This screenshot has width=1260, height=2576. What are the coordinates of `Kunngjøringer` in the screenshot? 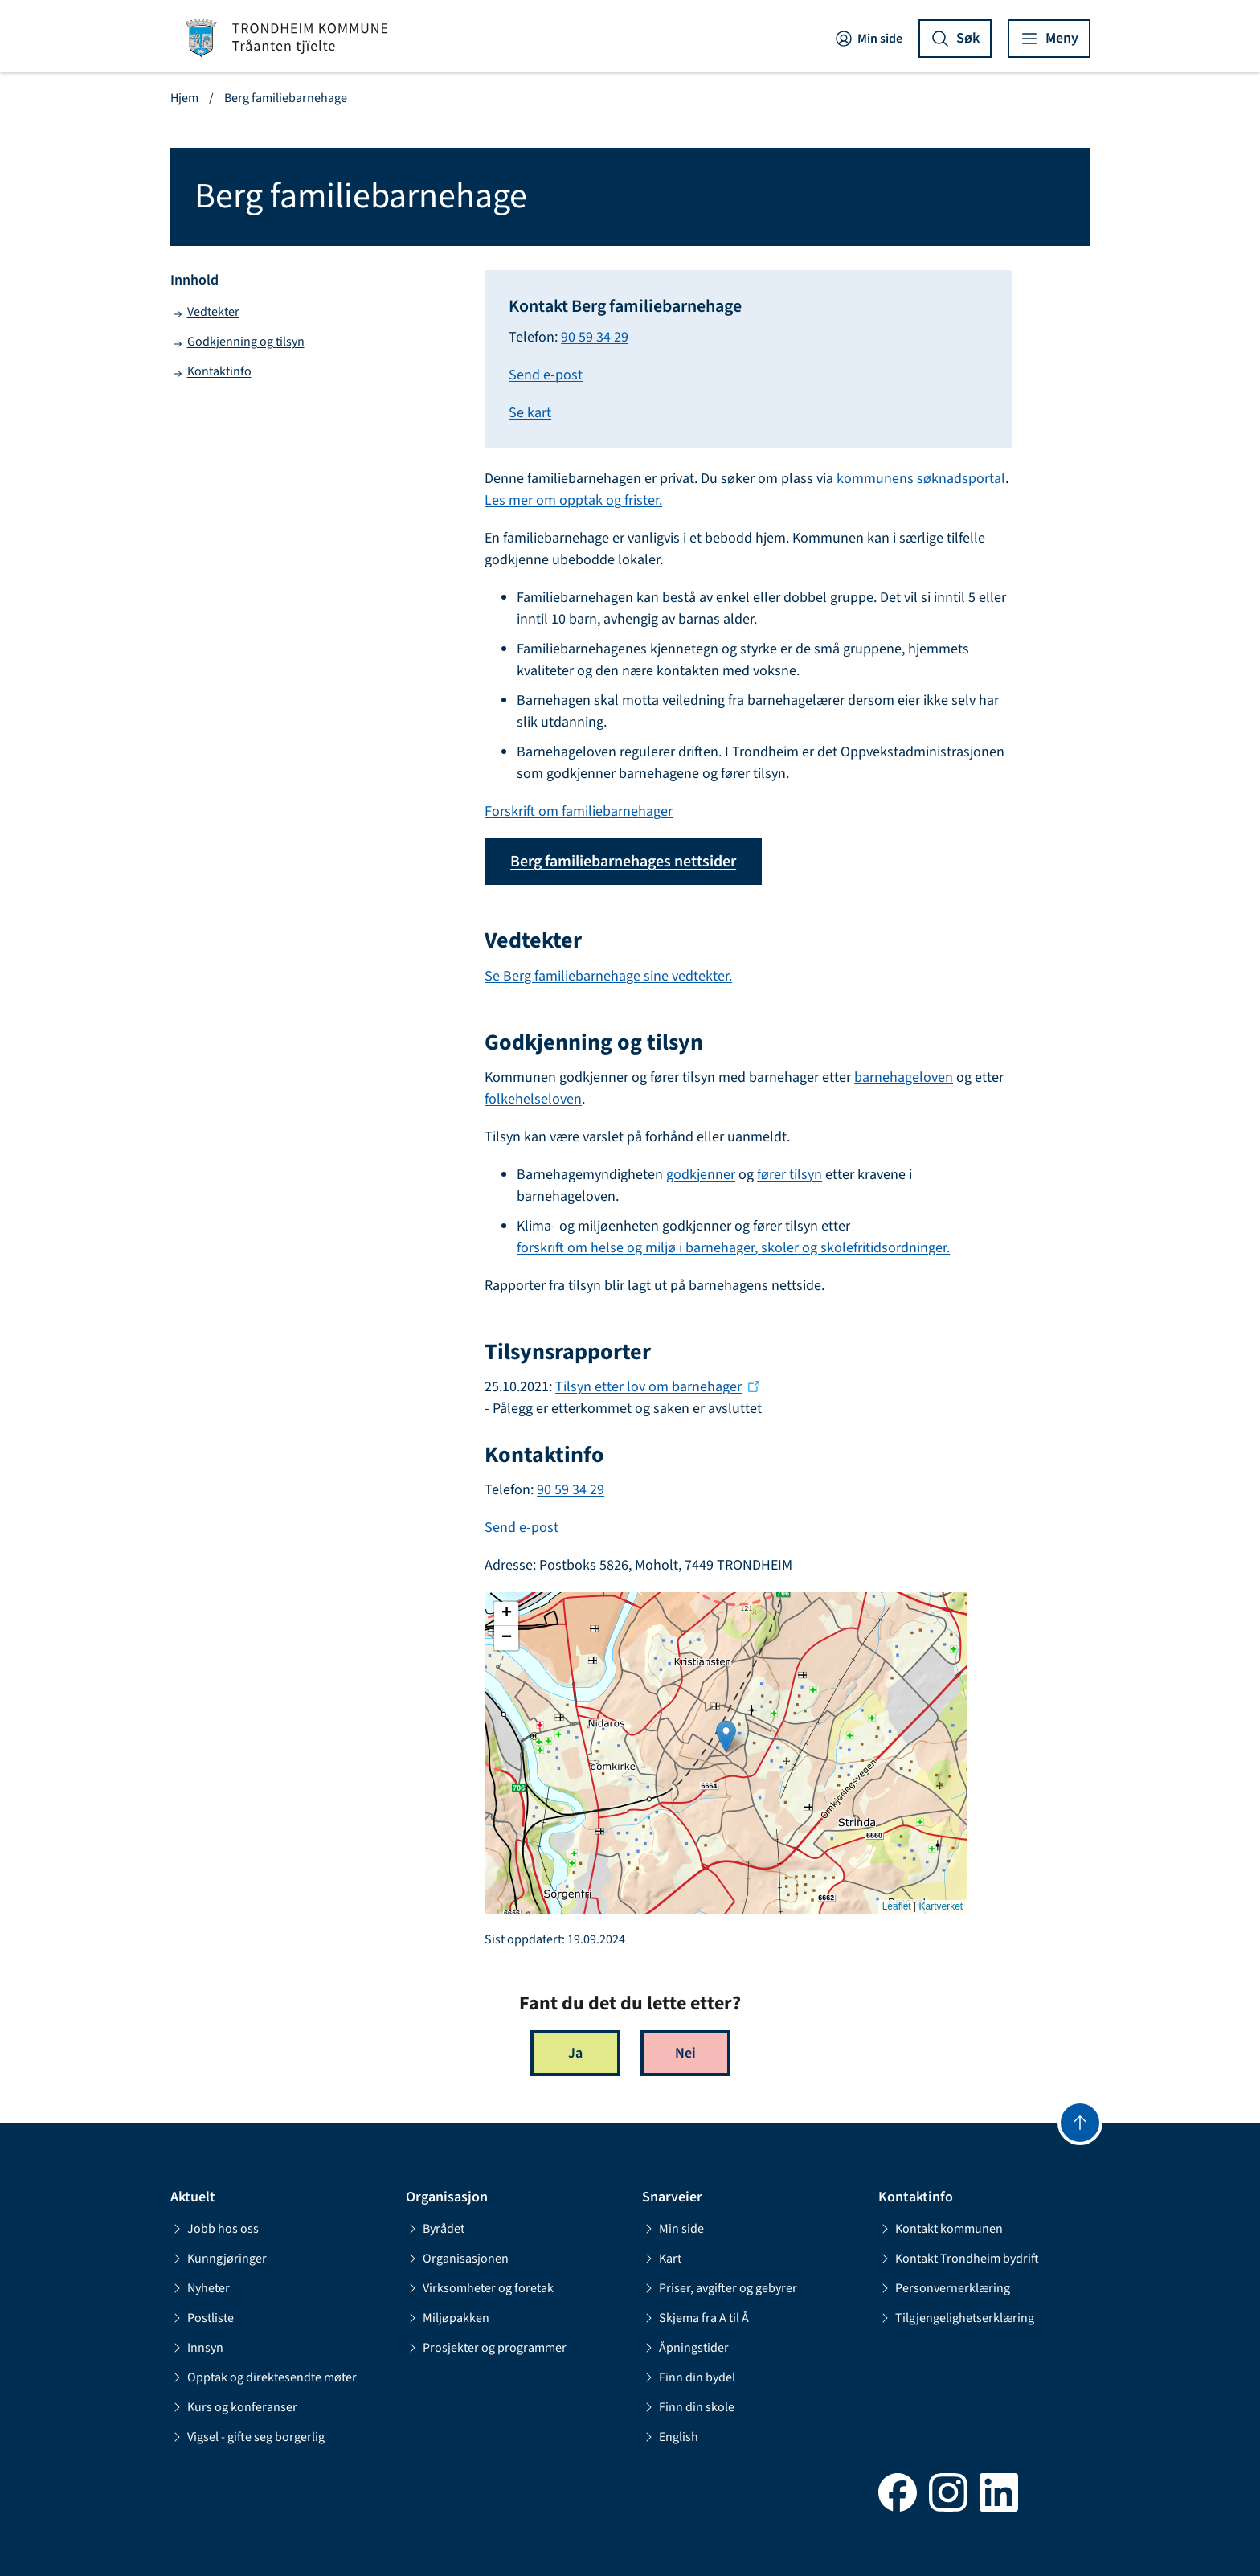 It's located at (218, 2258).